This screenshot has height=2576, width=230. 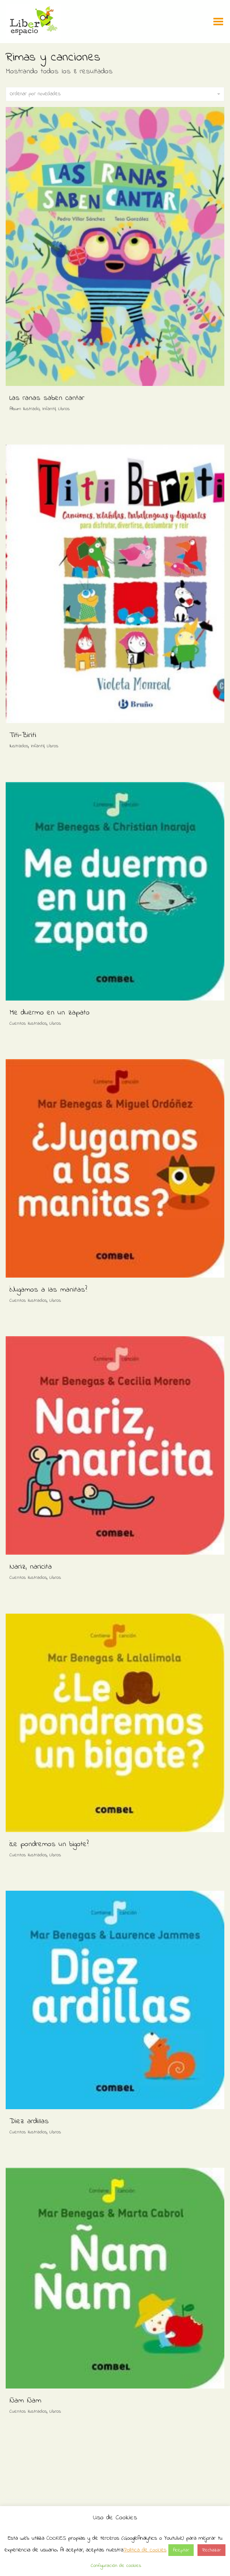 What do you see at coordinates (25, 2400) in the screenshot?
I see `Ñam Ñam` at bounding box center [25, 2400].